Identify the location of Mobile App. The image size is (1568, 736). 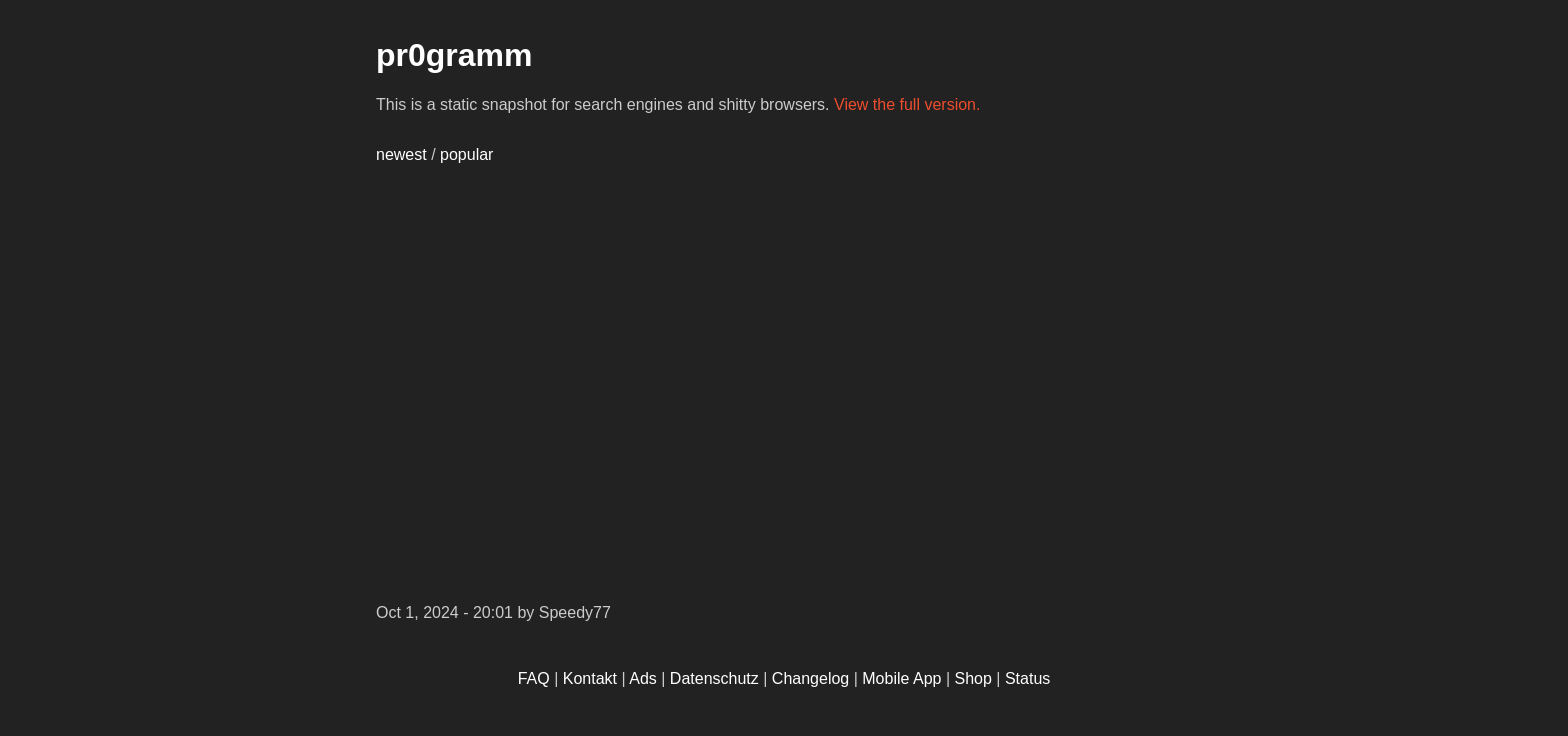
(901, 678).